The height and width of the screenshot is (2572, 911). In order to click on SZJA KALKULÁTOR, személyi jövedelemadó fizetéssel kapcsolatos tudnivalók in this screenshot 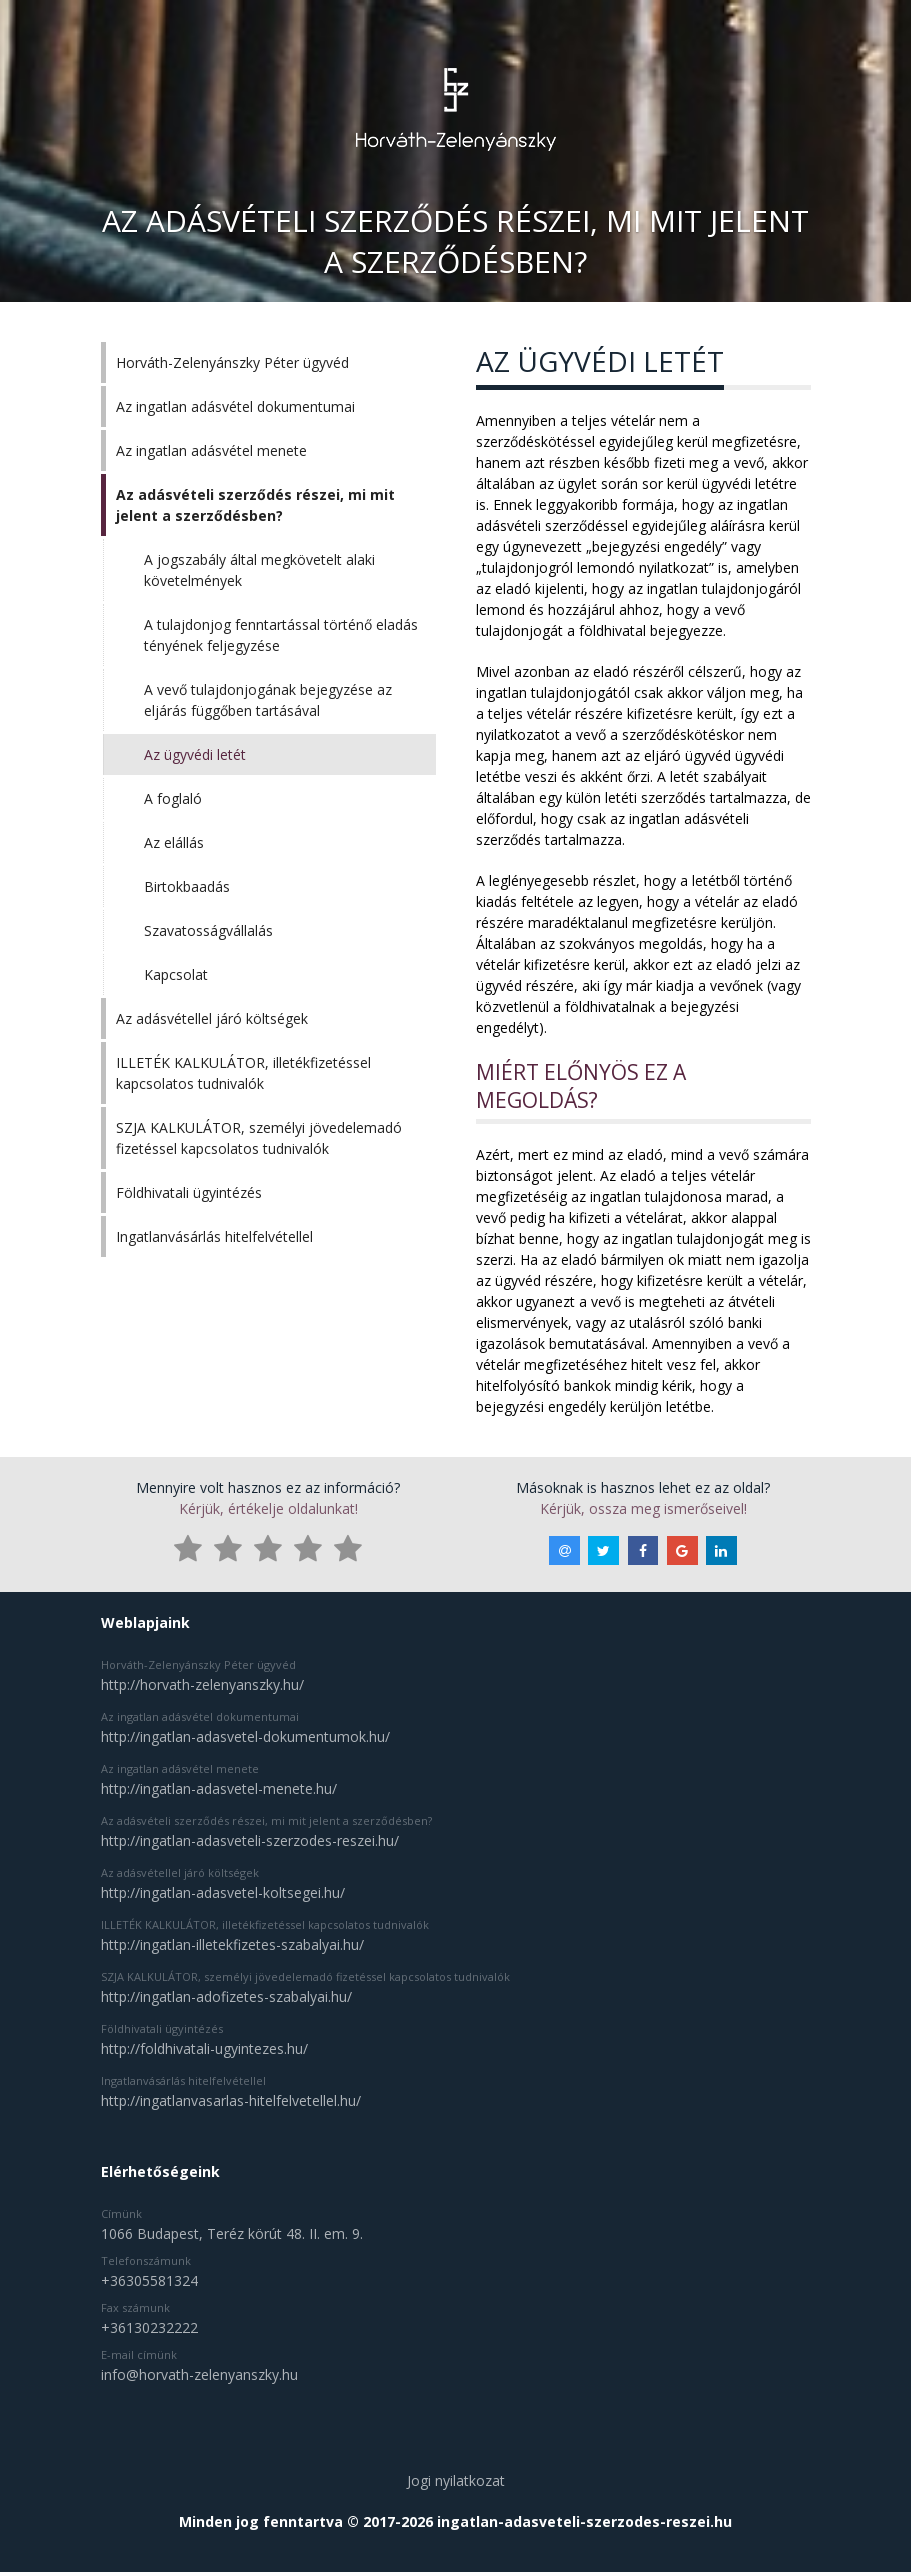, I will do `click(259, 1138)`.